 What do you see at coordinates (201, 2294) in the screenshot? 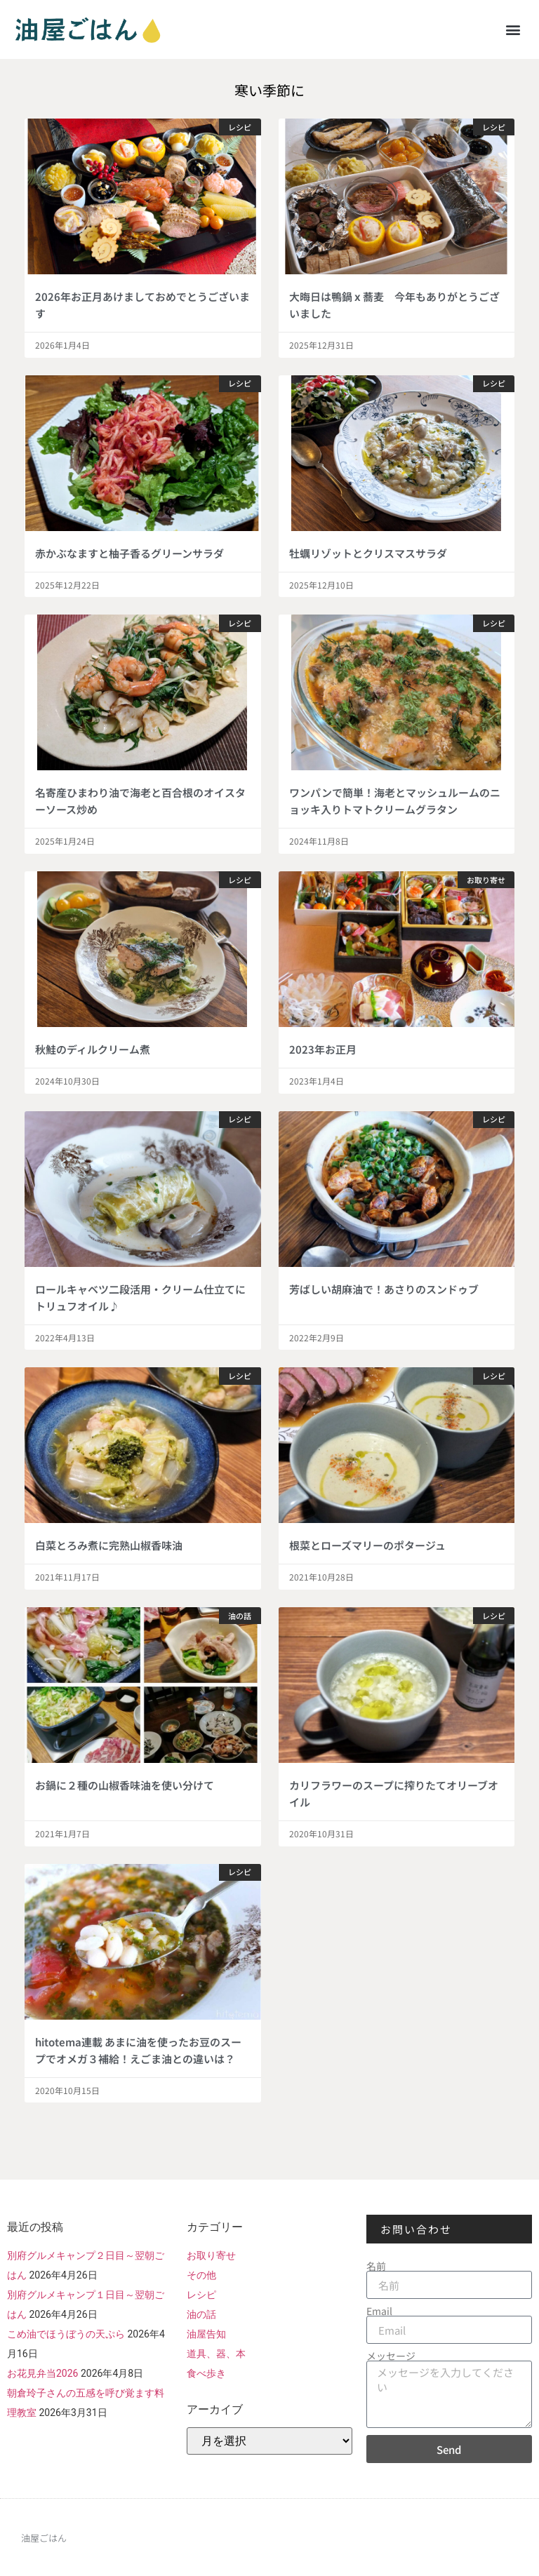
I see `レシピ` at bounding box center [201, 2294].